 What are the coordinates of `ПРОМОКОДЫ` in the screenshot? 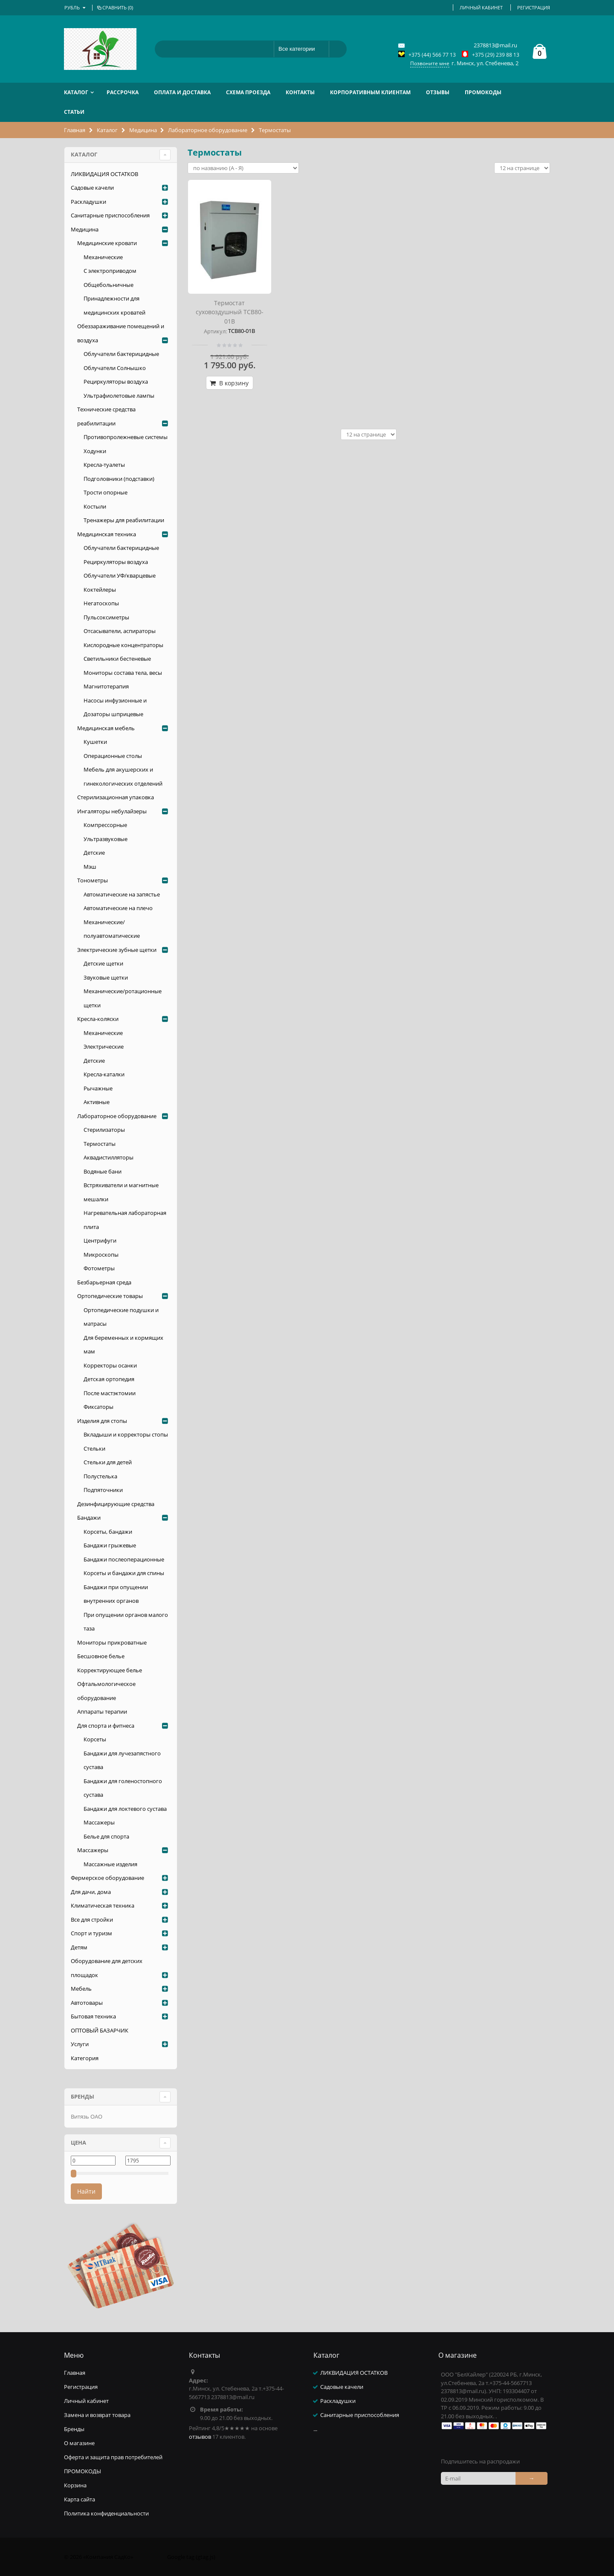 It's located at (483, 92).